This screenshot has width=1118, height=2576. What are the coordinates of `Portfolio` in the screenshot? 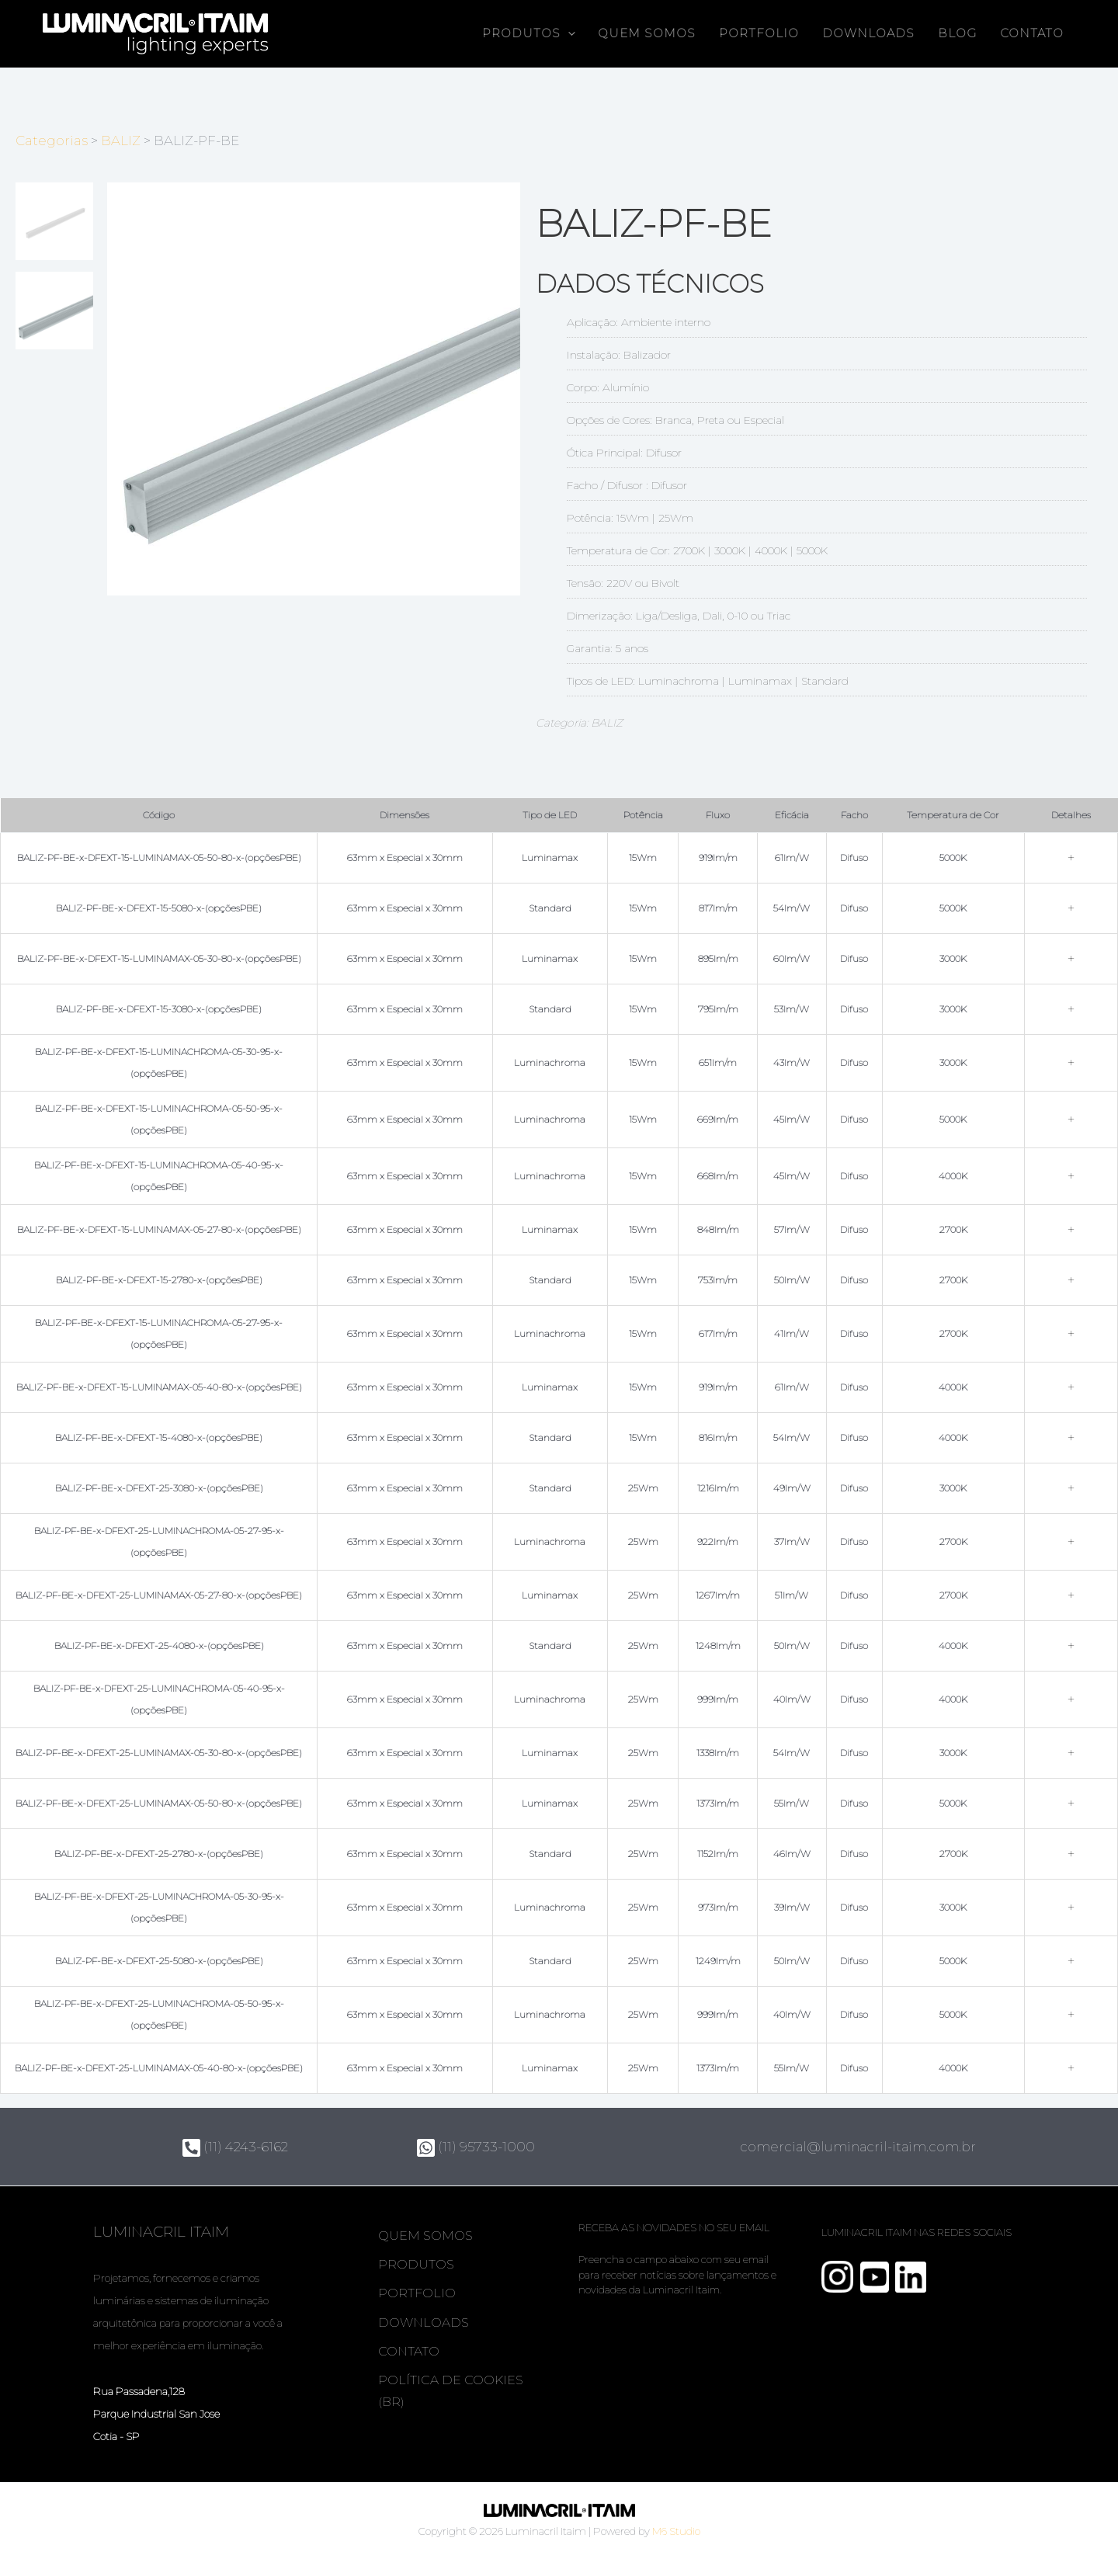 It's located at (759, 33).